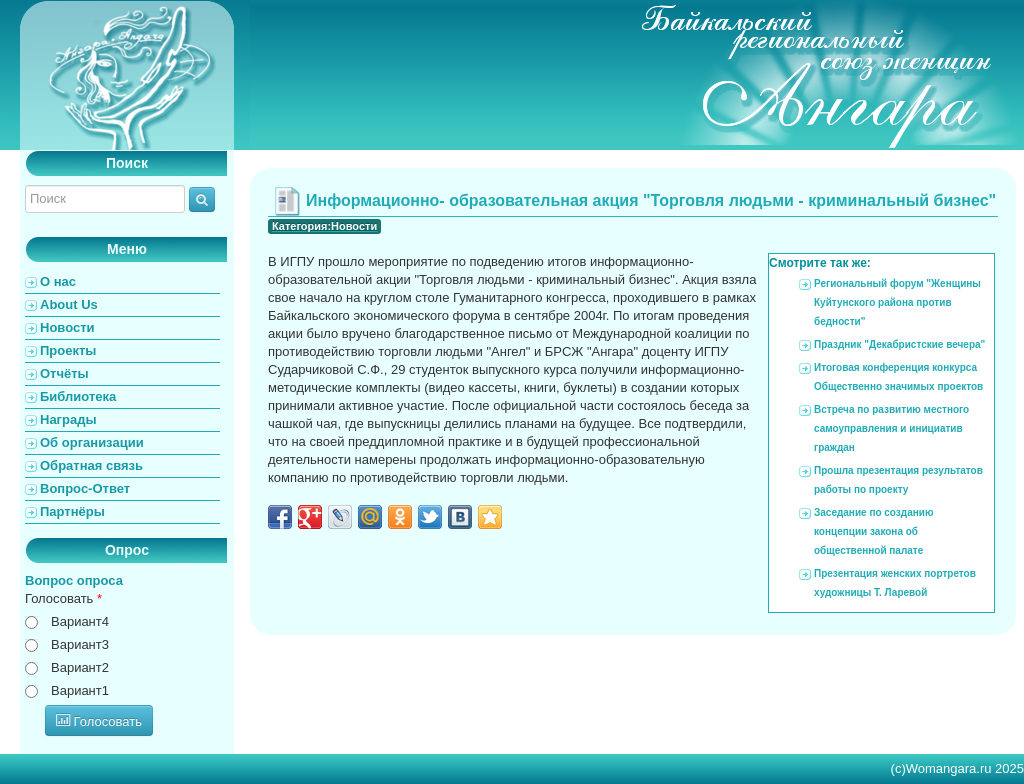 The height and width of the screenshot is (784, 1024). What do you see at coordinates (92, 442) in the screenshot?
I see `Об организации` at bounding box center [92, 442].